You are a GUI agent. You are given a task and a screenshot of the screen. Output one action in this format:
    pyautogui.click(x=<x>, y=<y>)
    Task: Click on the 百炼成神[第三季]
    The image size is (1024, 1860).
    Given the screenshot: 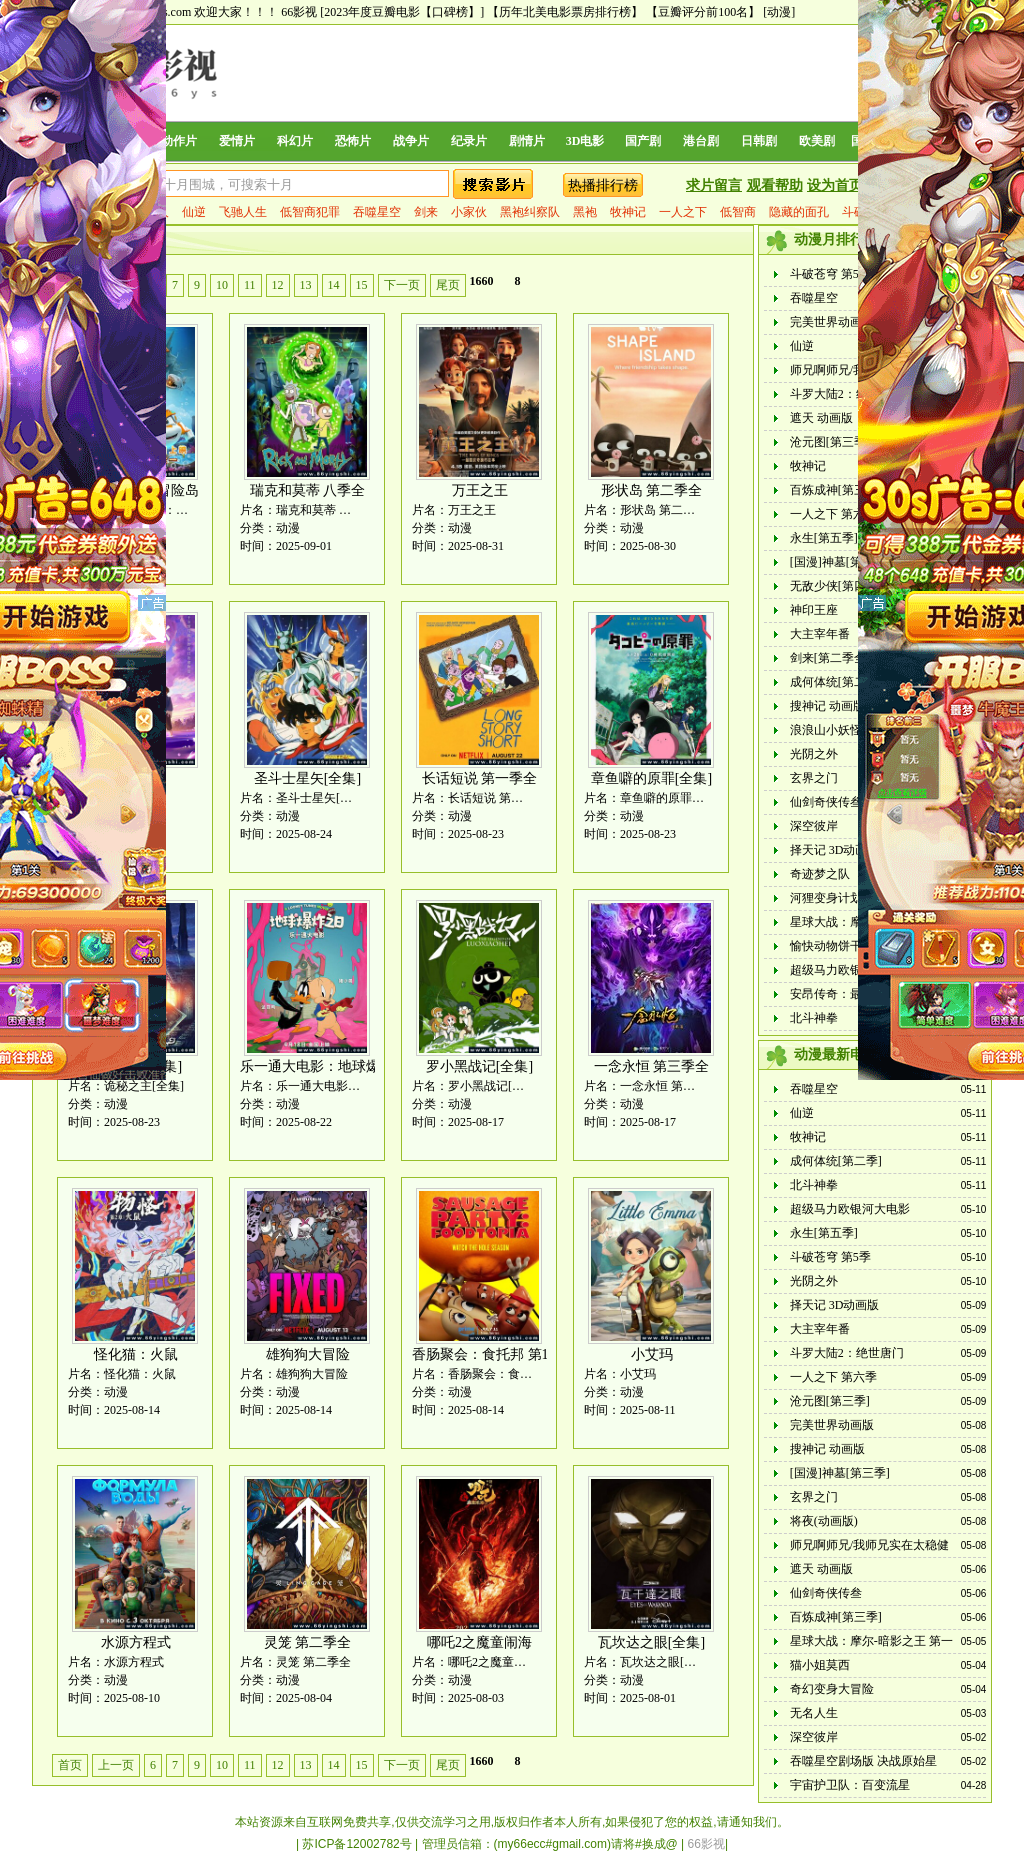 What is the action you would take?
    pyautogui.click(x=836, y=490)
    